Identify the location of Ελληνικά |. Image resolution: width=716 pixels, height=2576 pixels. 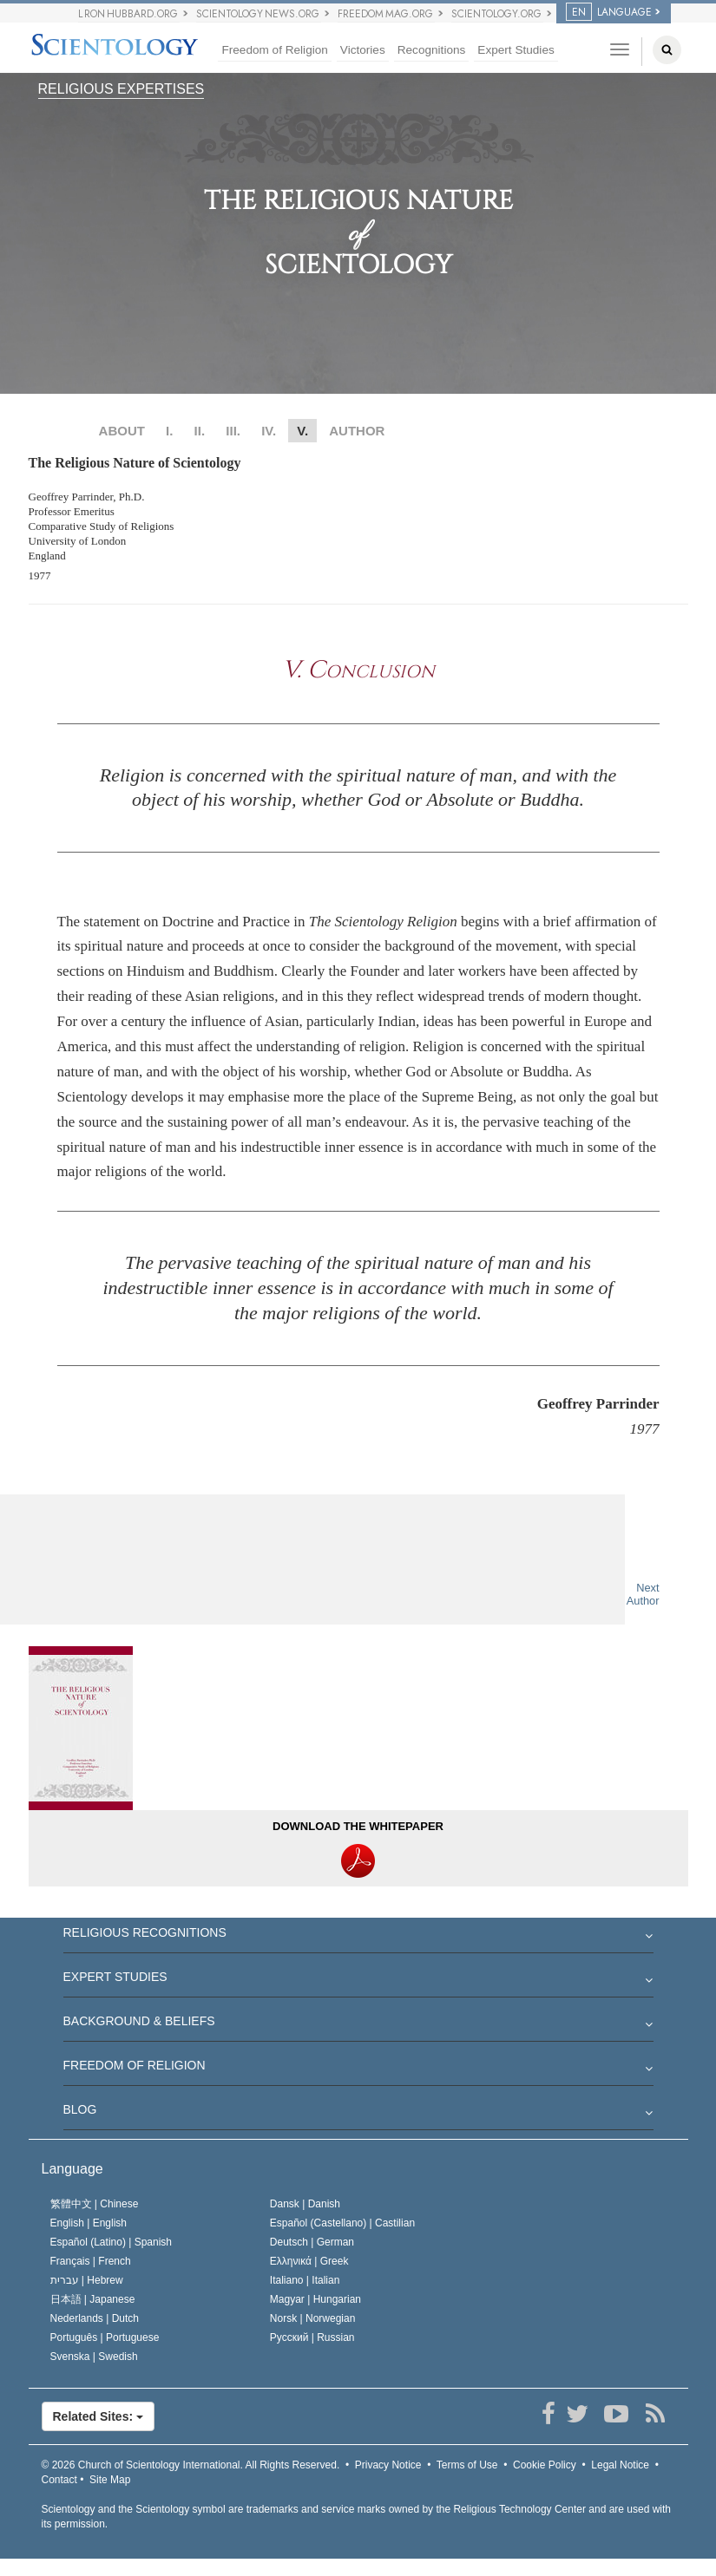
(309, 2261).